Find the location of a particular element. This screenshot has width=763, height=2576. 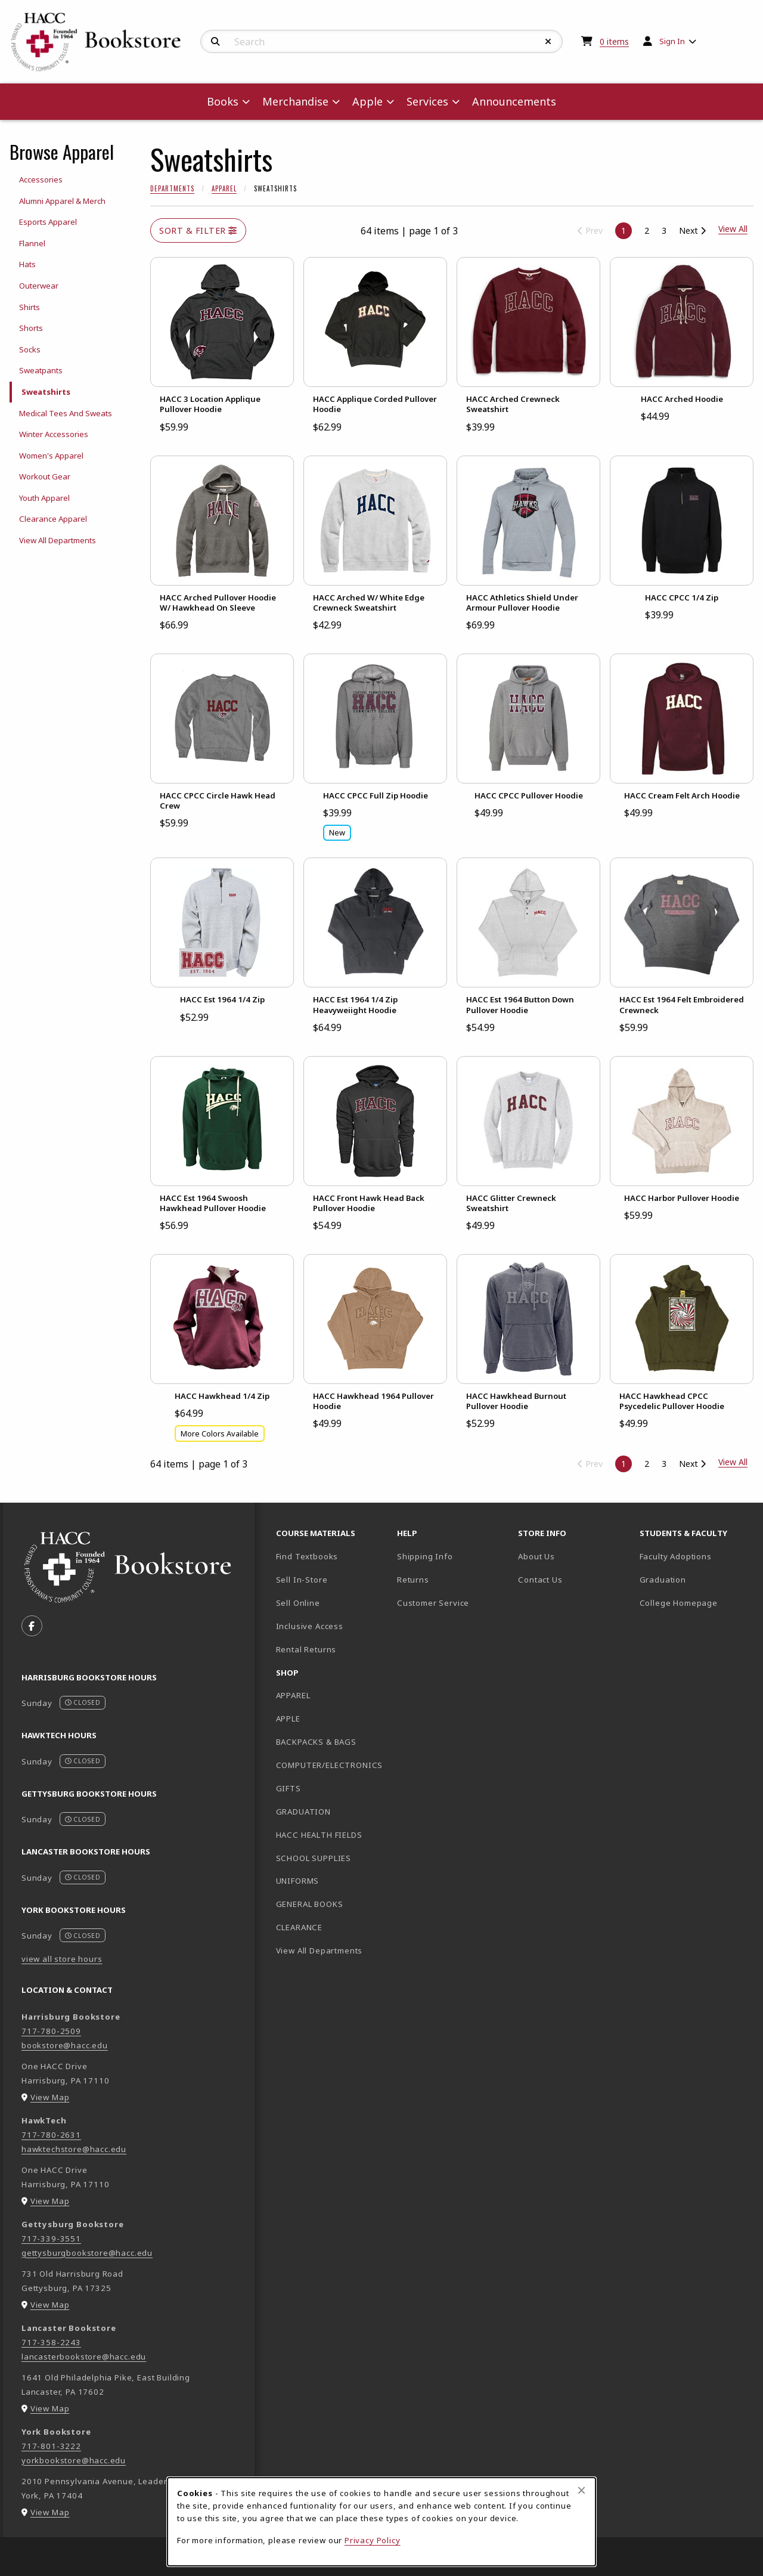

Women's Apparel is located at coordinates (51, 455).